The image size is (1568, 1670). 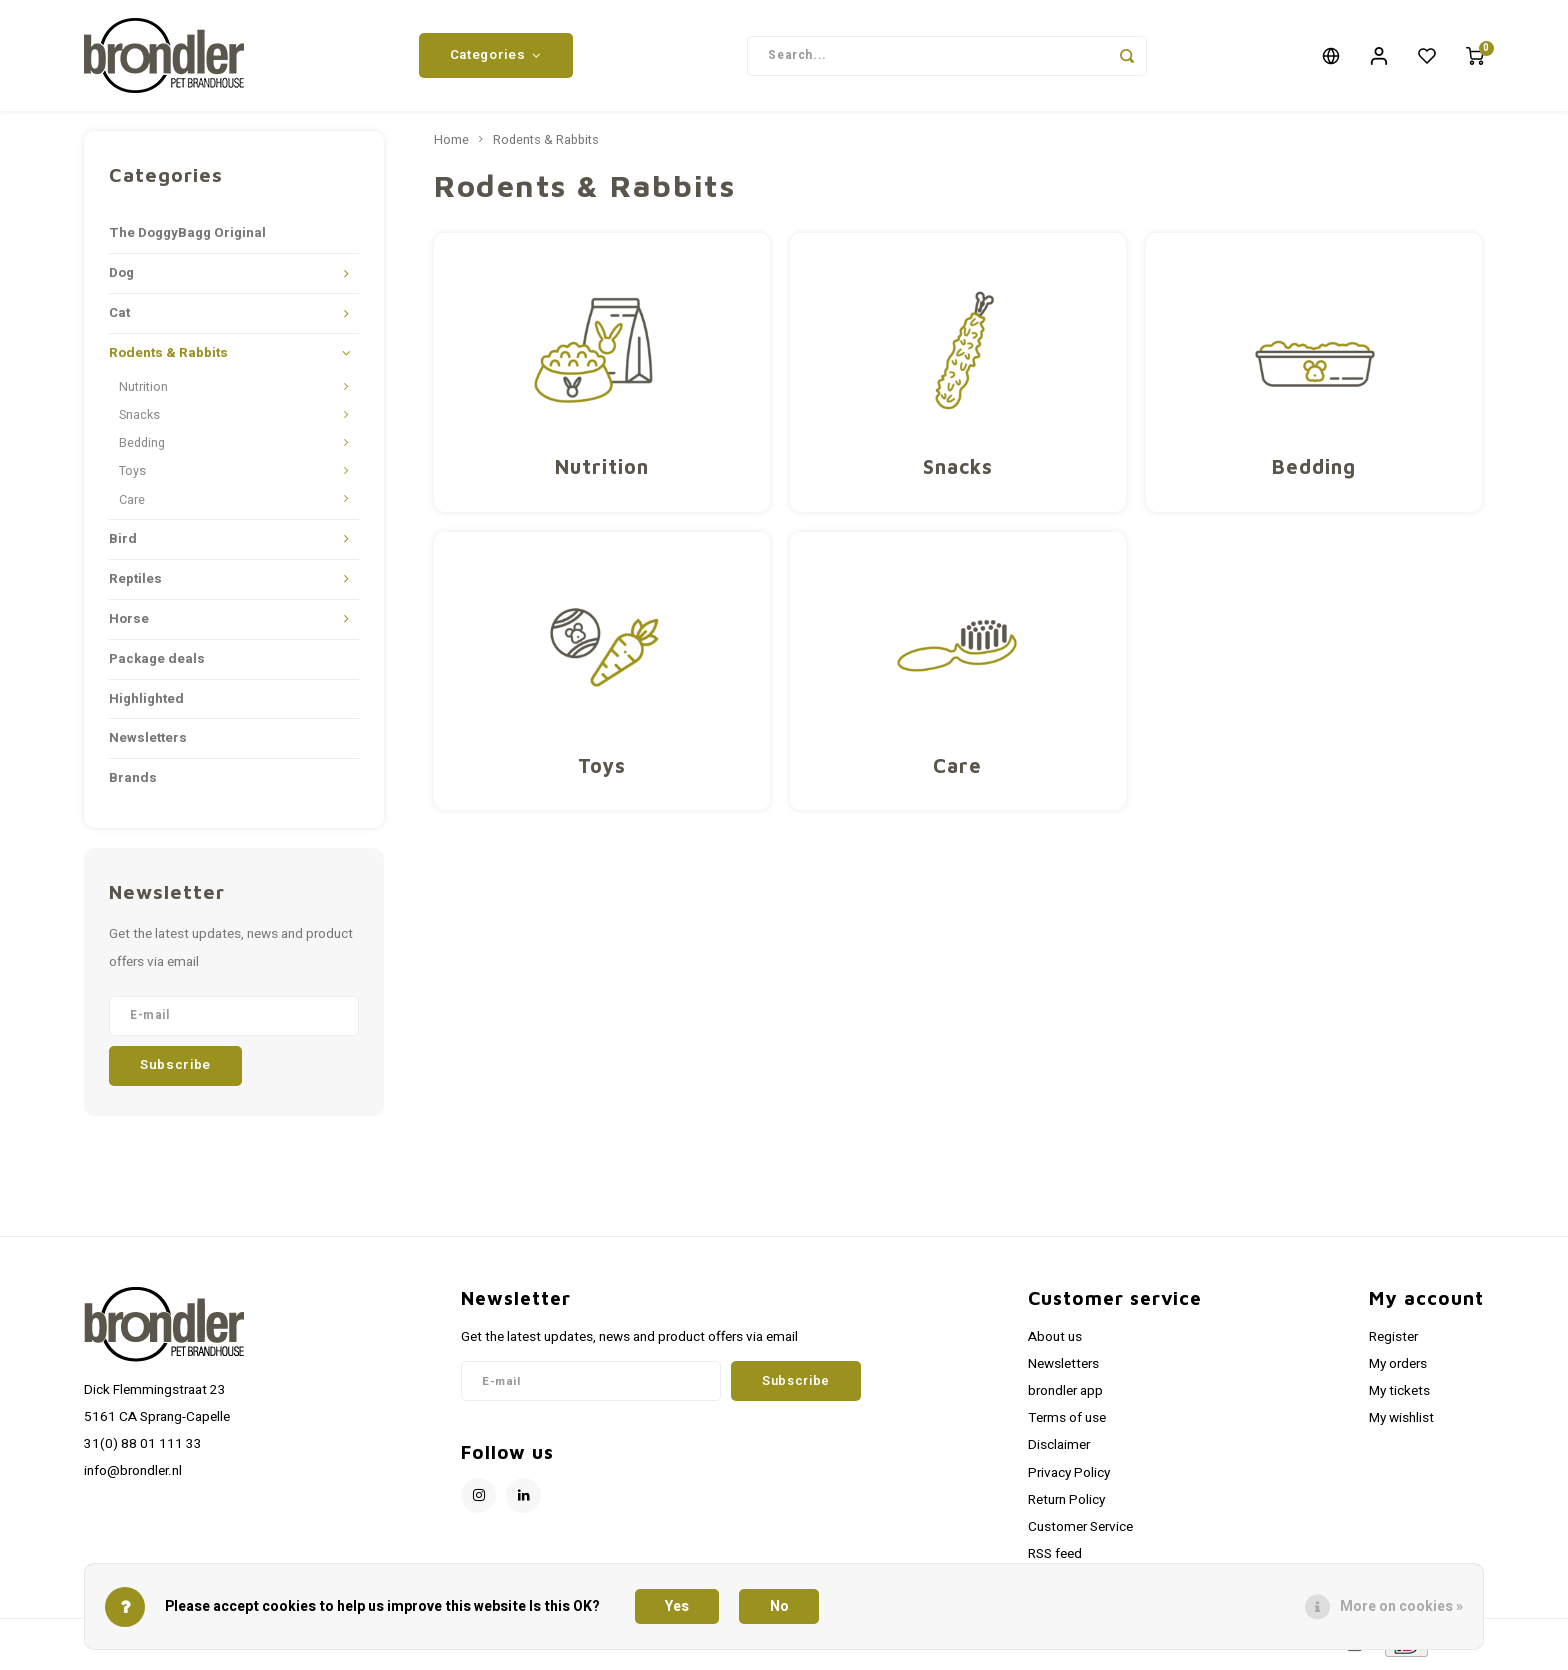 I want to click on brondler app, so click(x=1065, y=1395).